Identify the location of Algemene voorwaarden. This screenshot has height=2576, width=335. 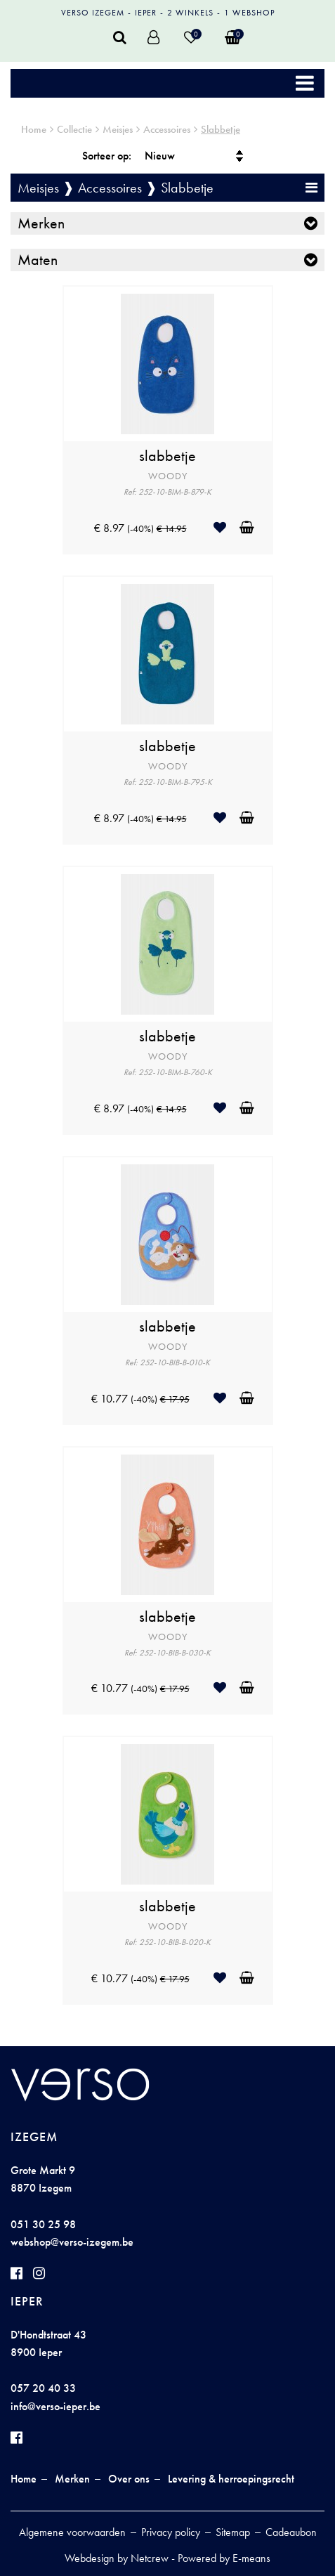
(72, 2532).